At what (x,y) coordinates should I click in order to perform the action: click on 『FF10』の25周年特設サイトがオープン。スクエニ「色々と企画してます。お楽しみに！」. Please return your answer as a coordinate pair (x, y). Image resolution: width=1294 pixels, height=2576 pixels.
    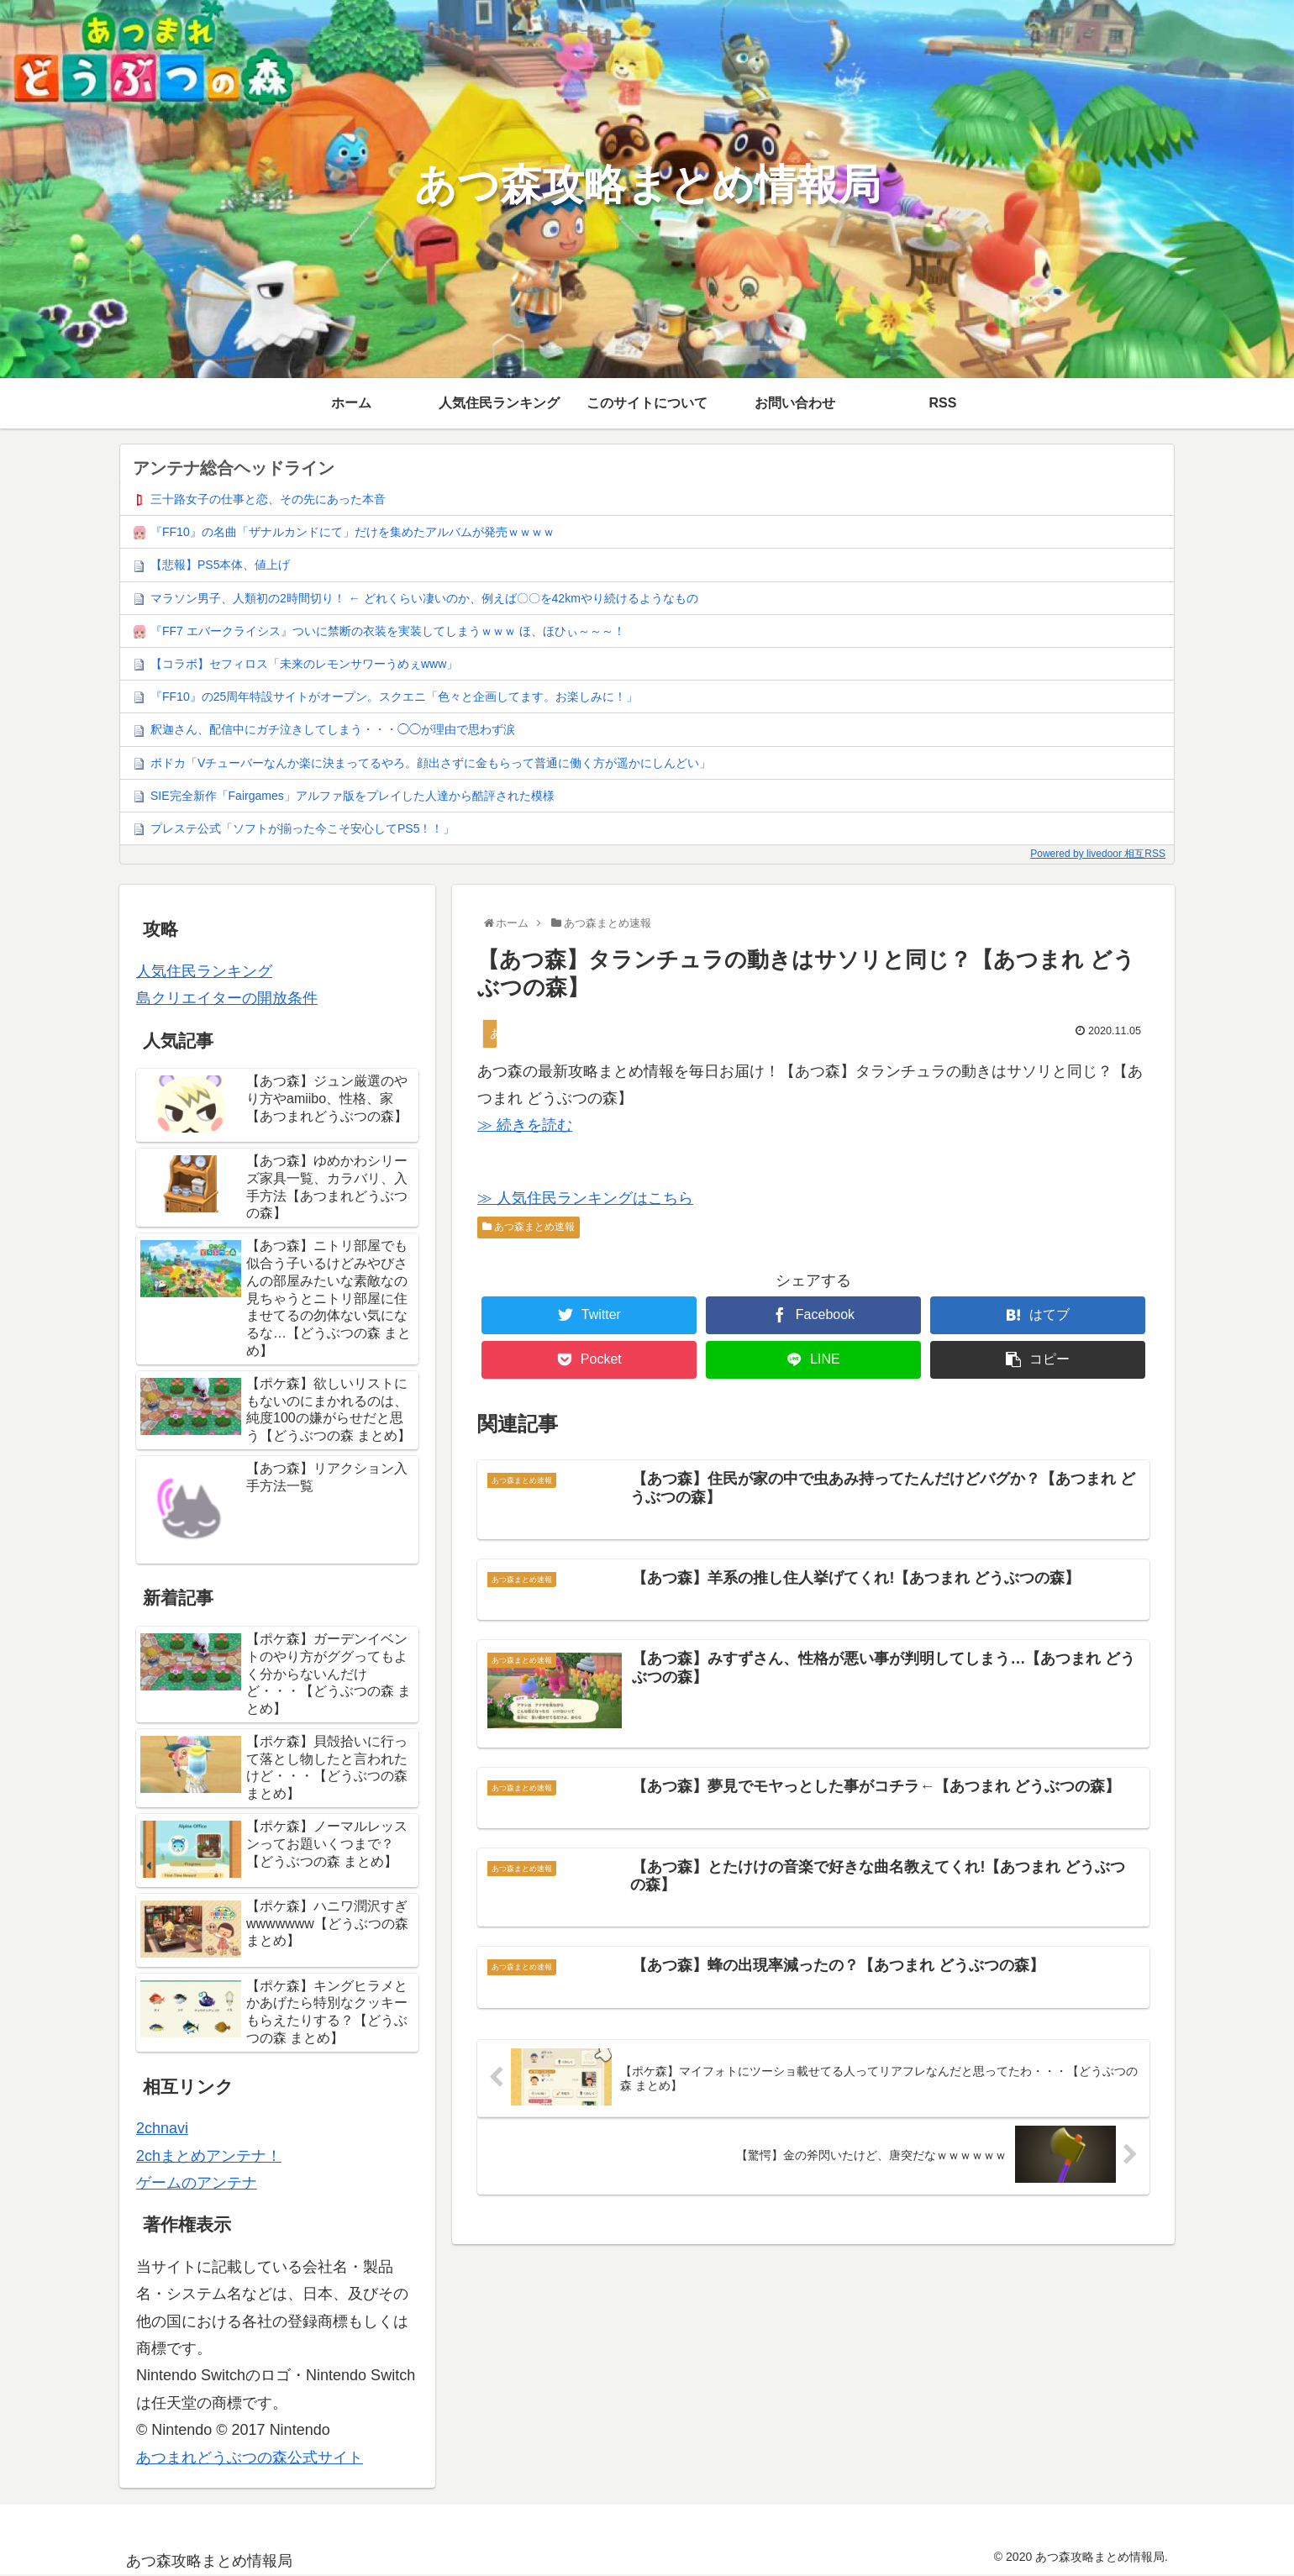
    Looking at the image, I should click on (394, 696).